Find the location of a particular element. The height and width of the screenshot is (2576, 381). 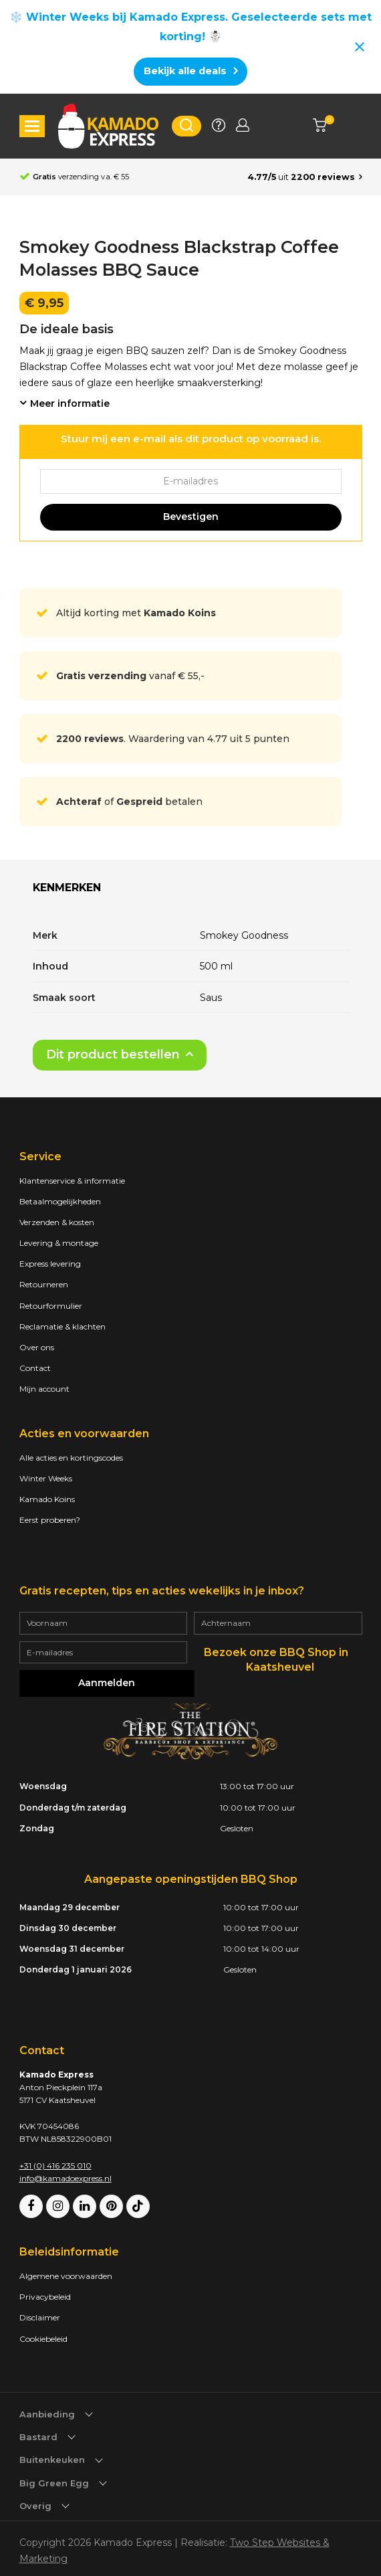

[button] is located at coordinates (32, 126).